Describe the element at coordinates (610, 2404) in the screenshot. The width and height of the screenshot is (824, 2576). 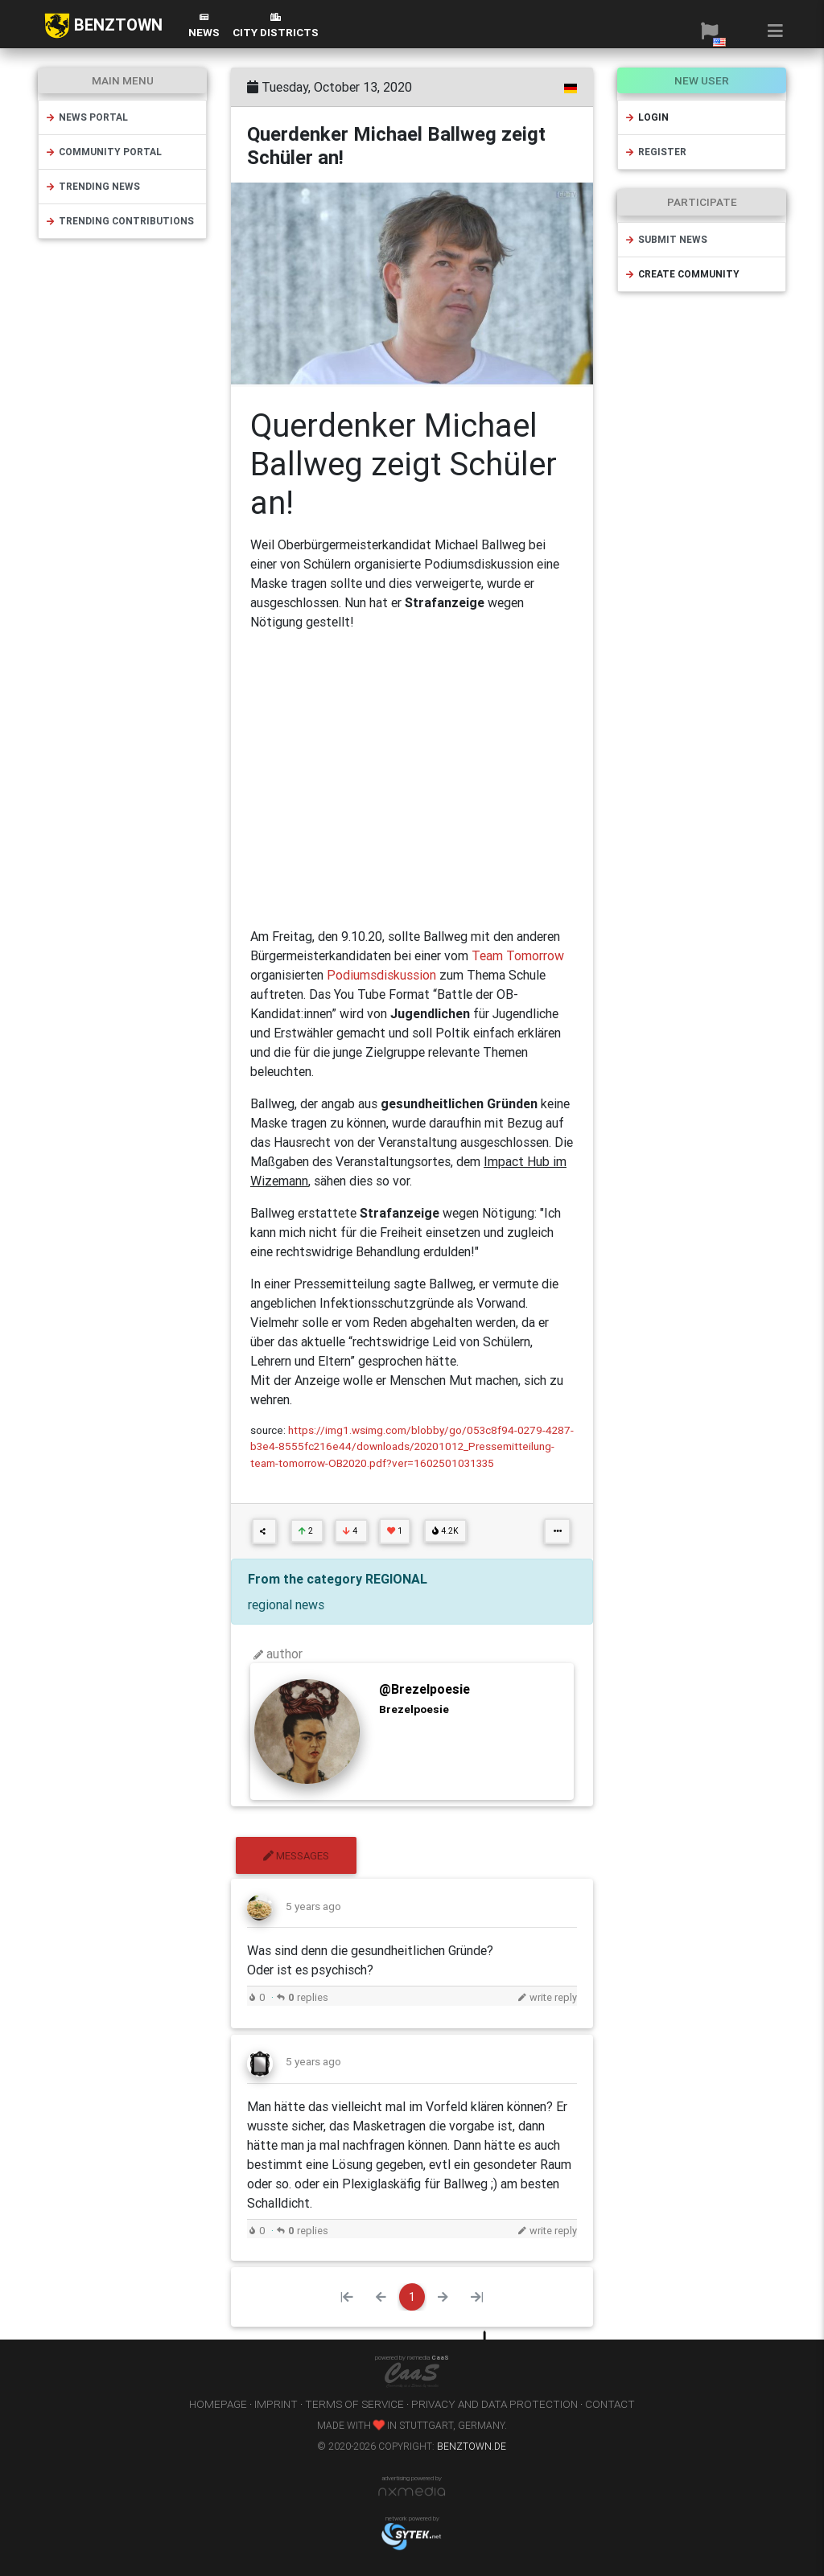
I see `contact` at that location.